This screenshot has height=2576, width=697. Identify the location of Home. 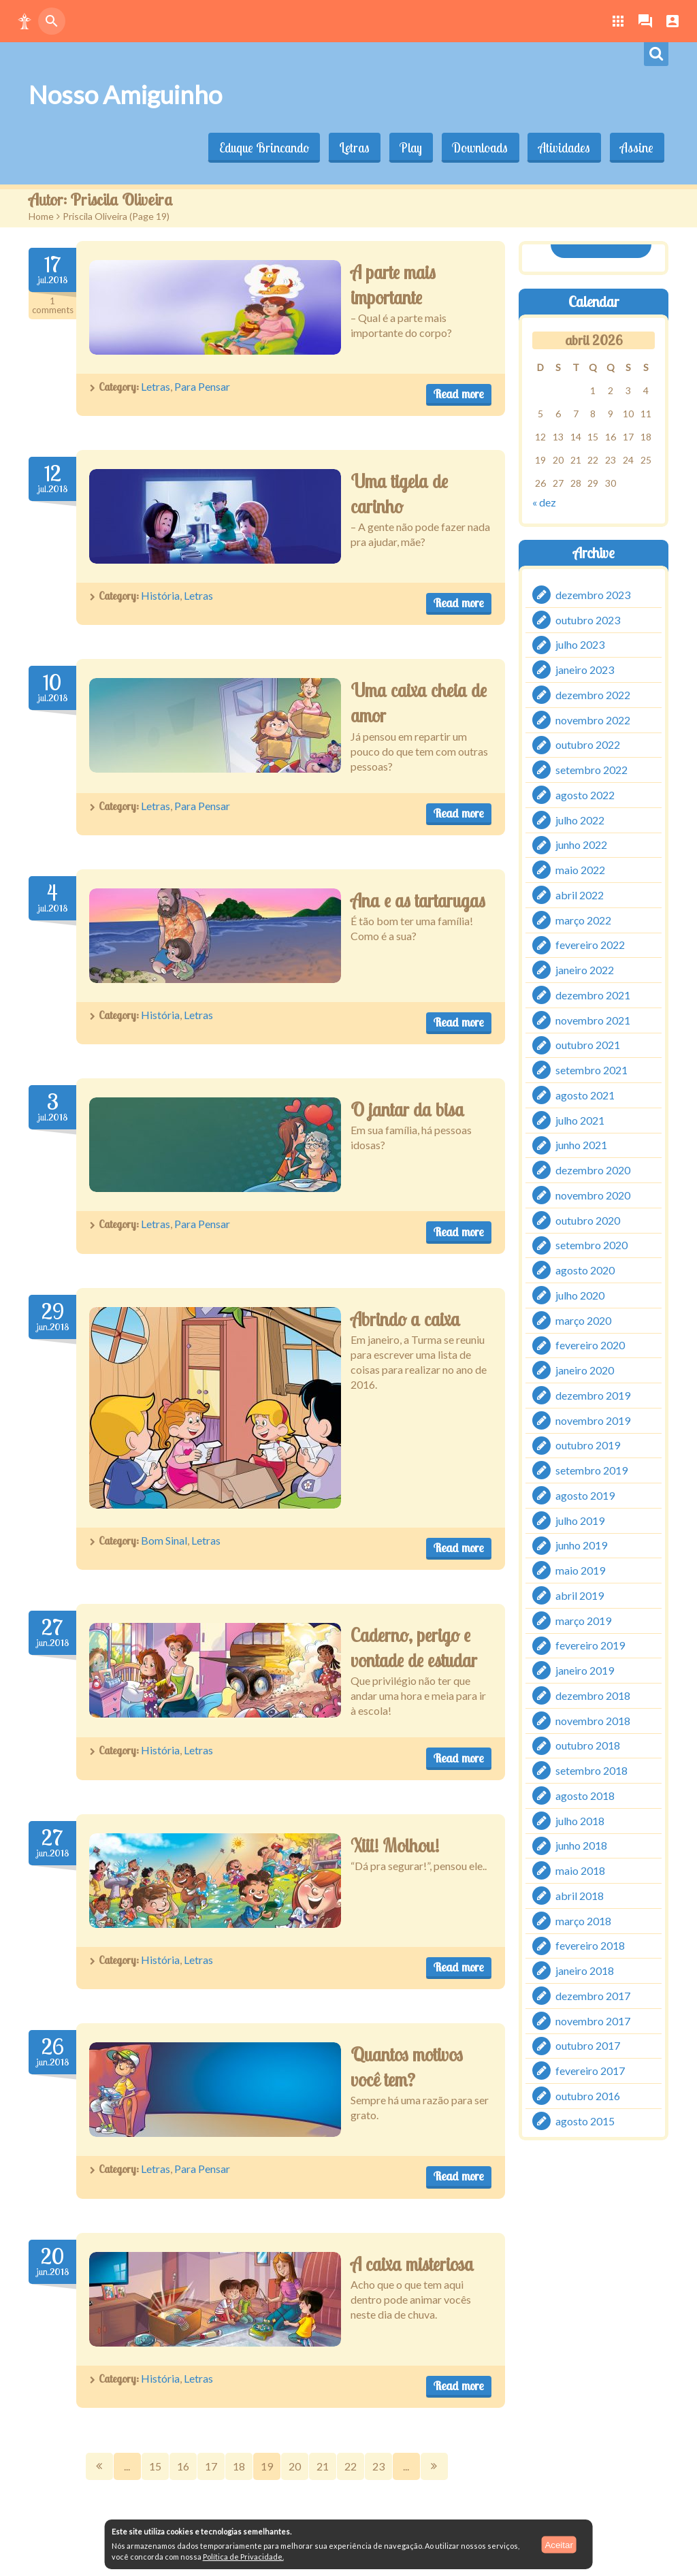
(41, 216).